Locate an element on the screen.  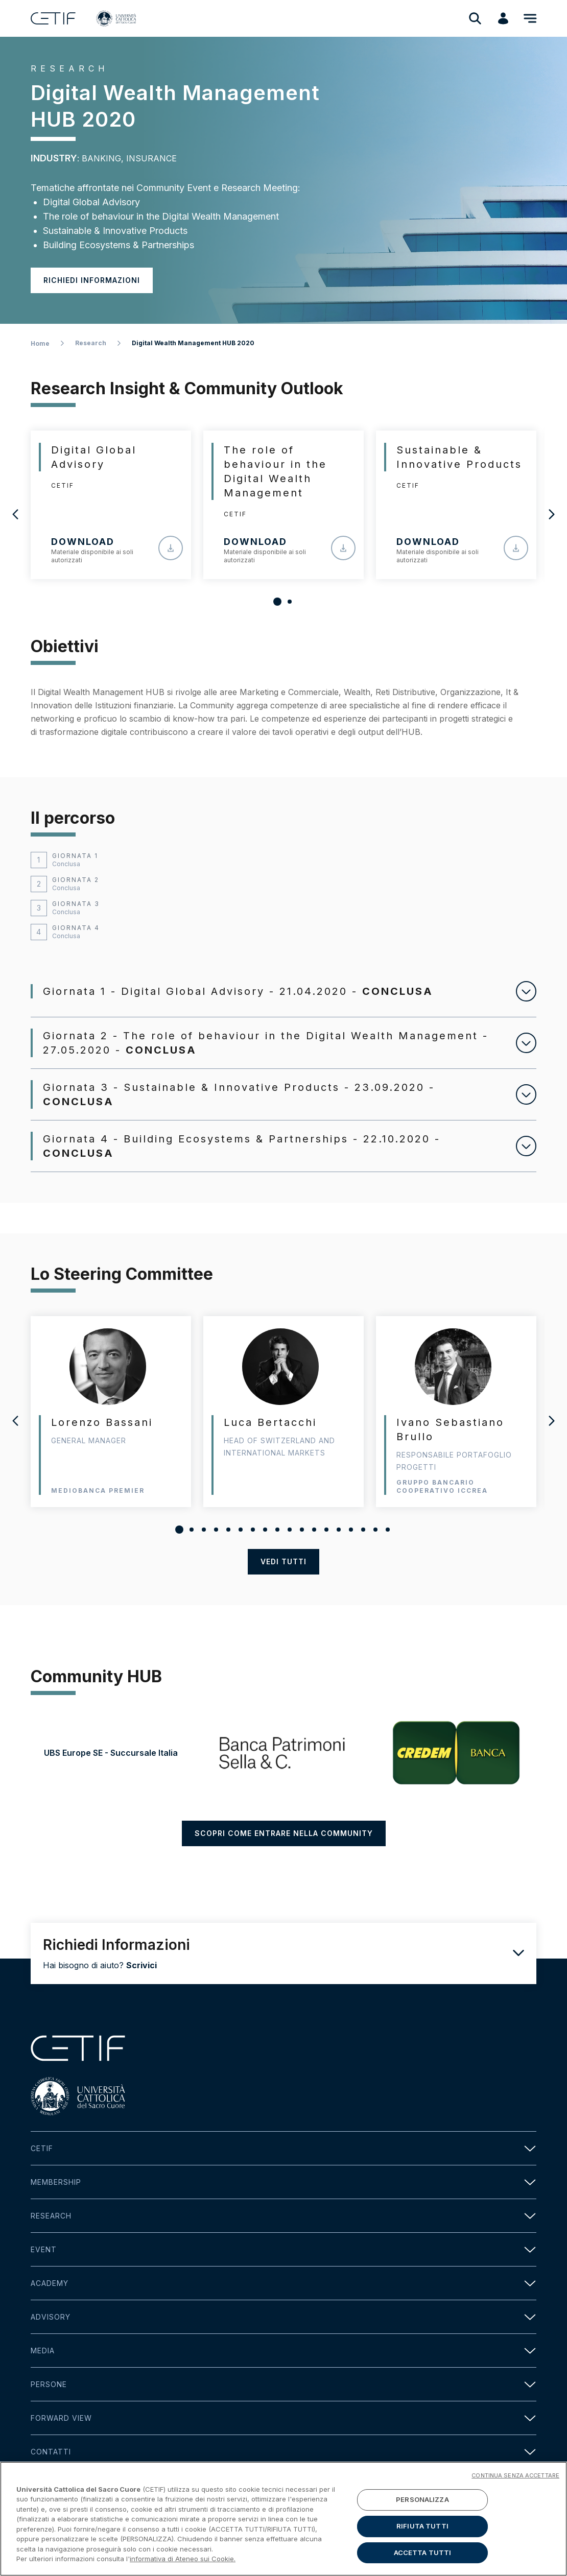
Membership [button] is located at coordinates (283, 2200).